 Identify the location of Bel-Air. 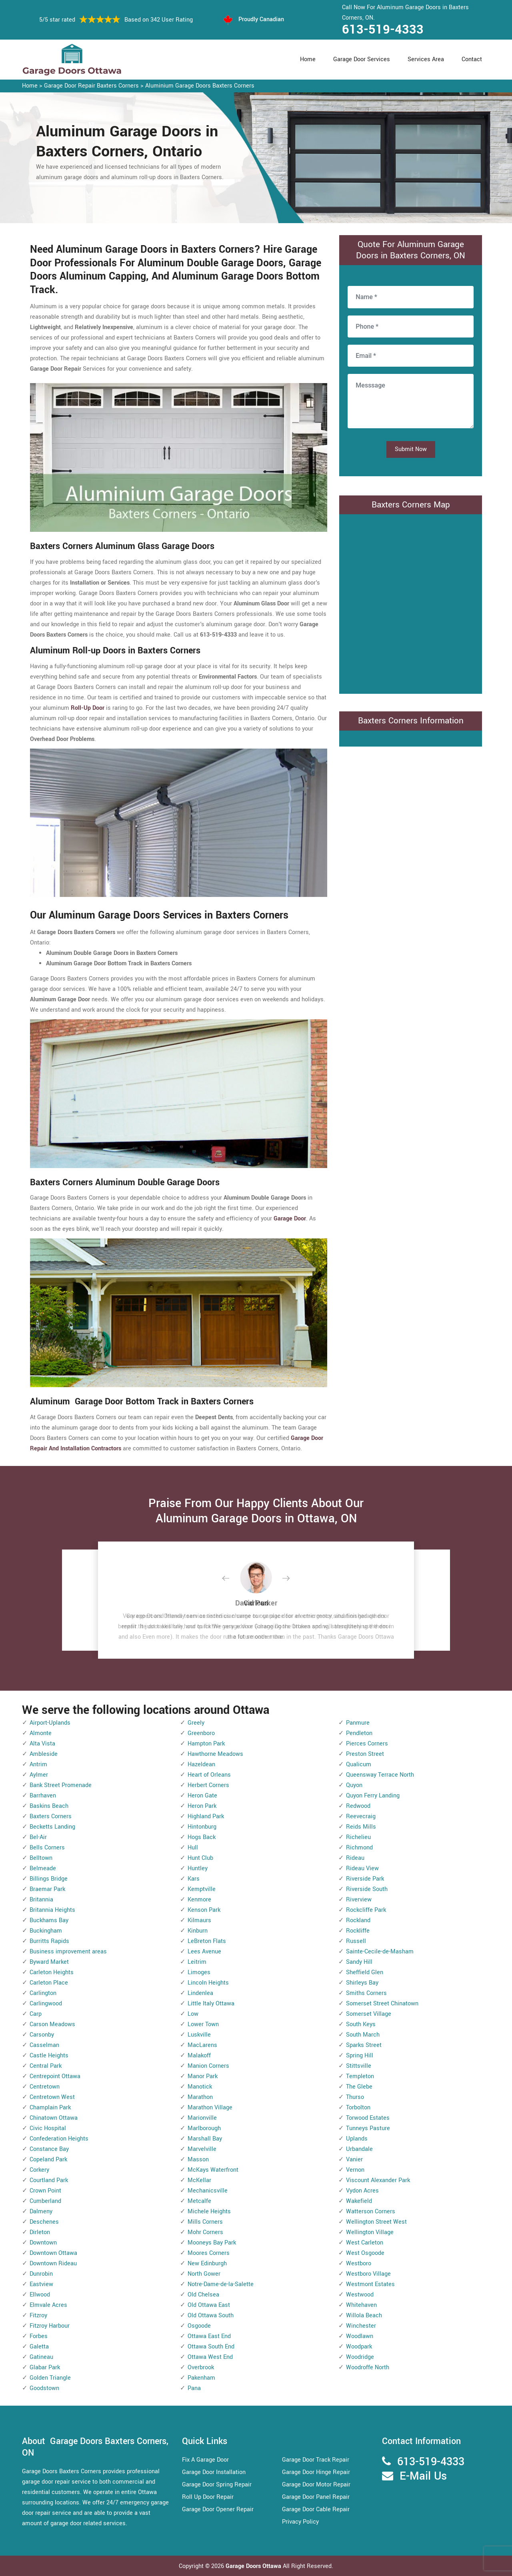
(38, 1837).